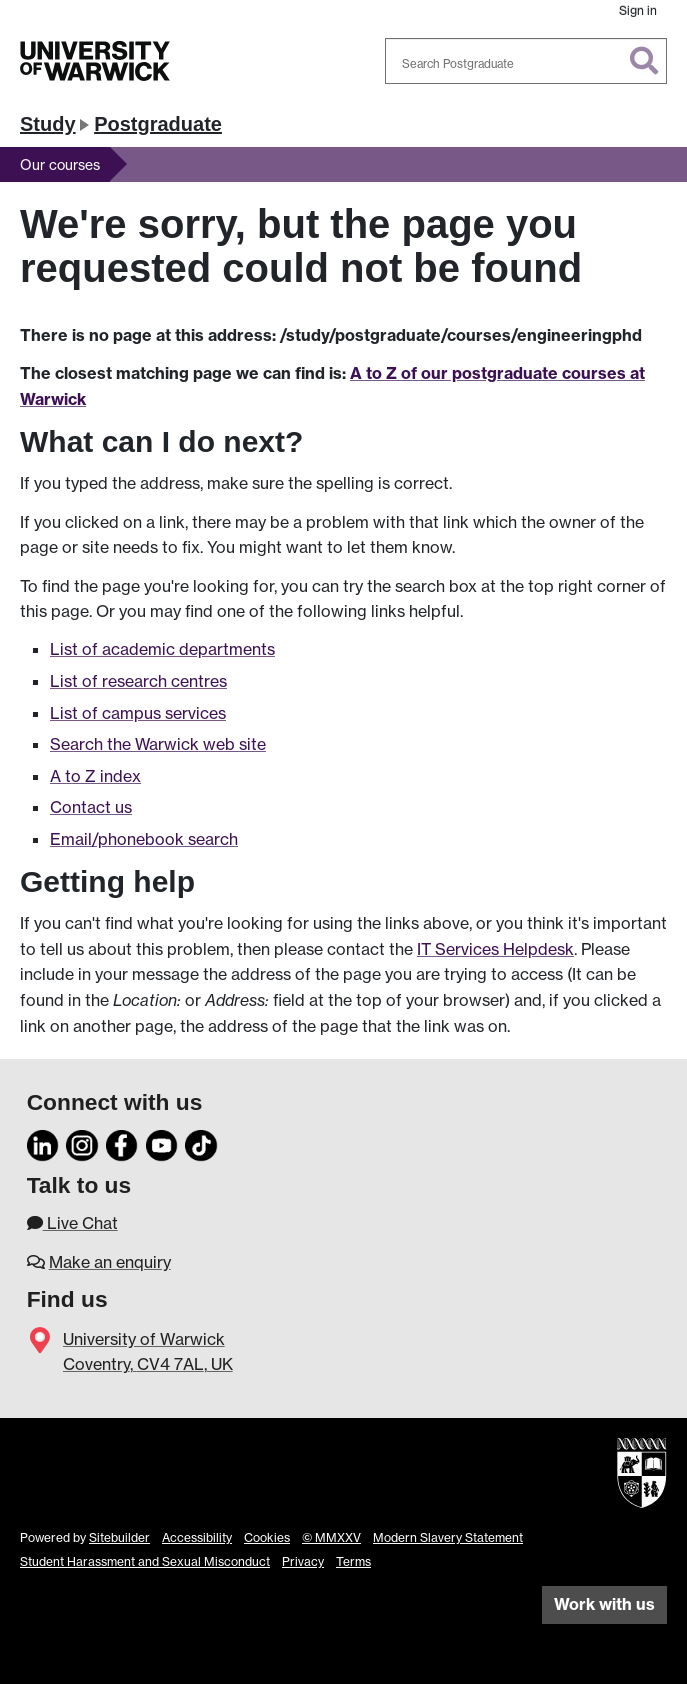 This screenshot has width=687, height=1684. What do you see at coordinates (201, 1143) in the screenshot?
I see `[TikTok]` at bounding box center [201, 1143].